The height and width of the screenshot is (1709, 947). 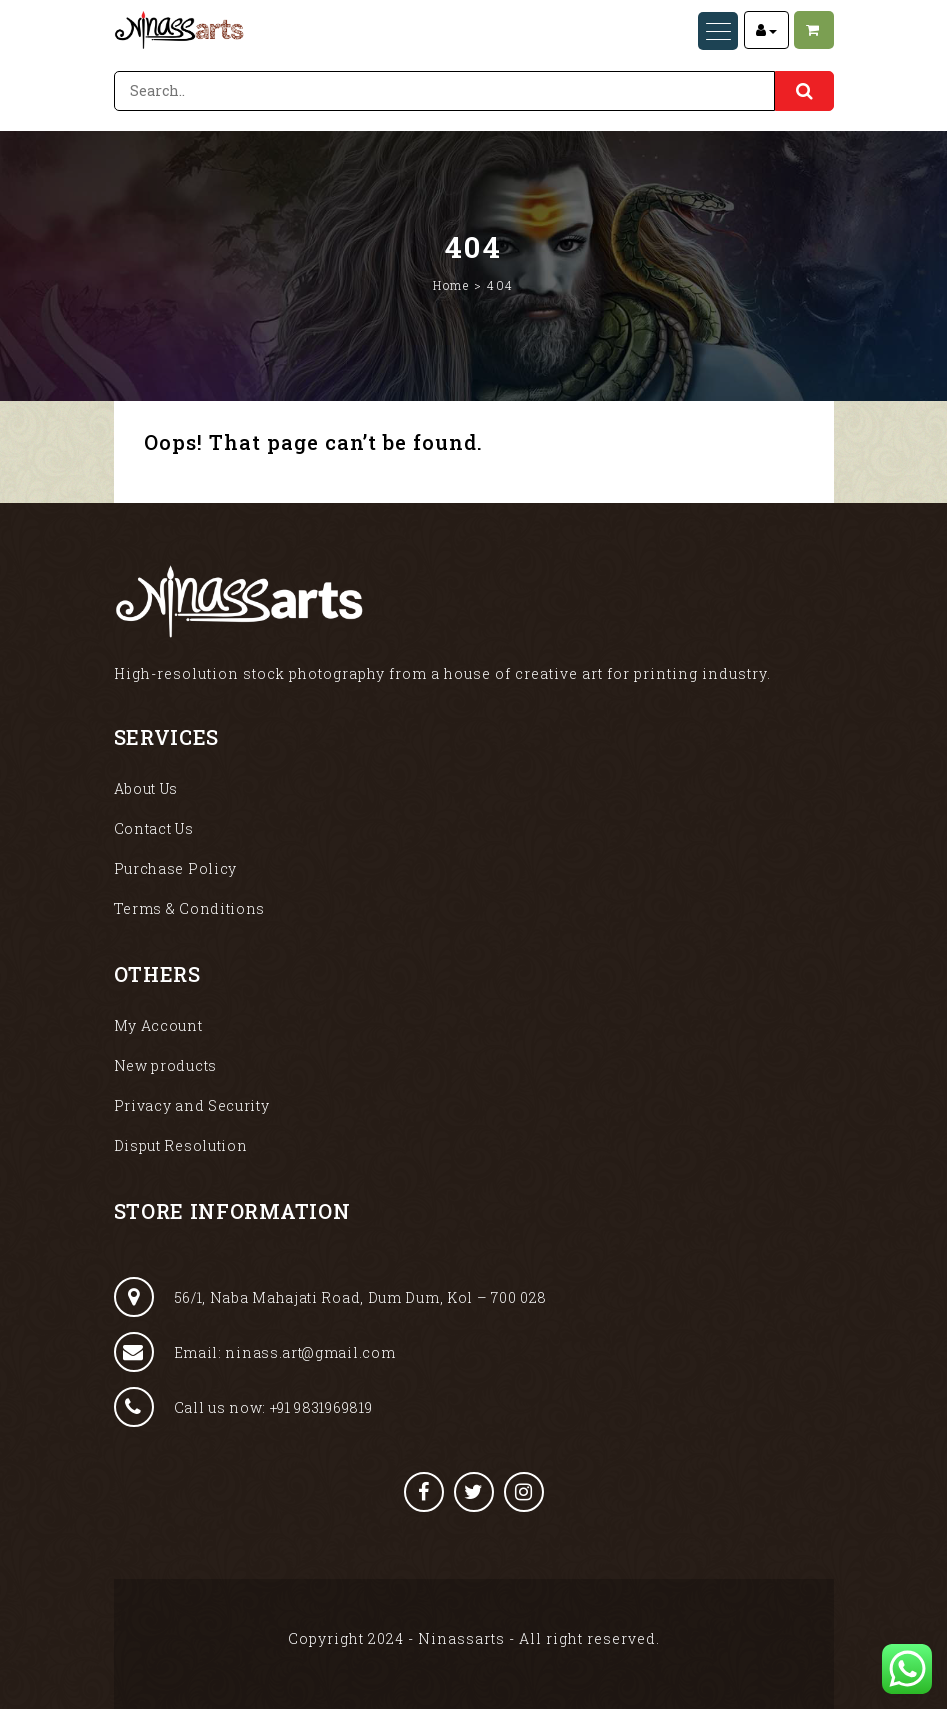 I want to click on Disput Resolution, so click(x=181, y=1145).